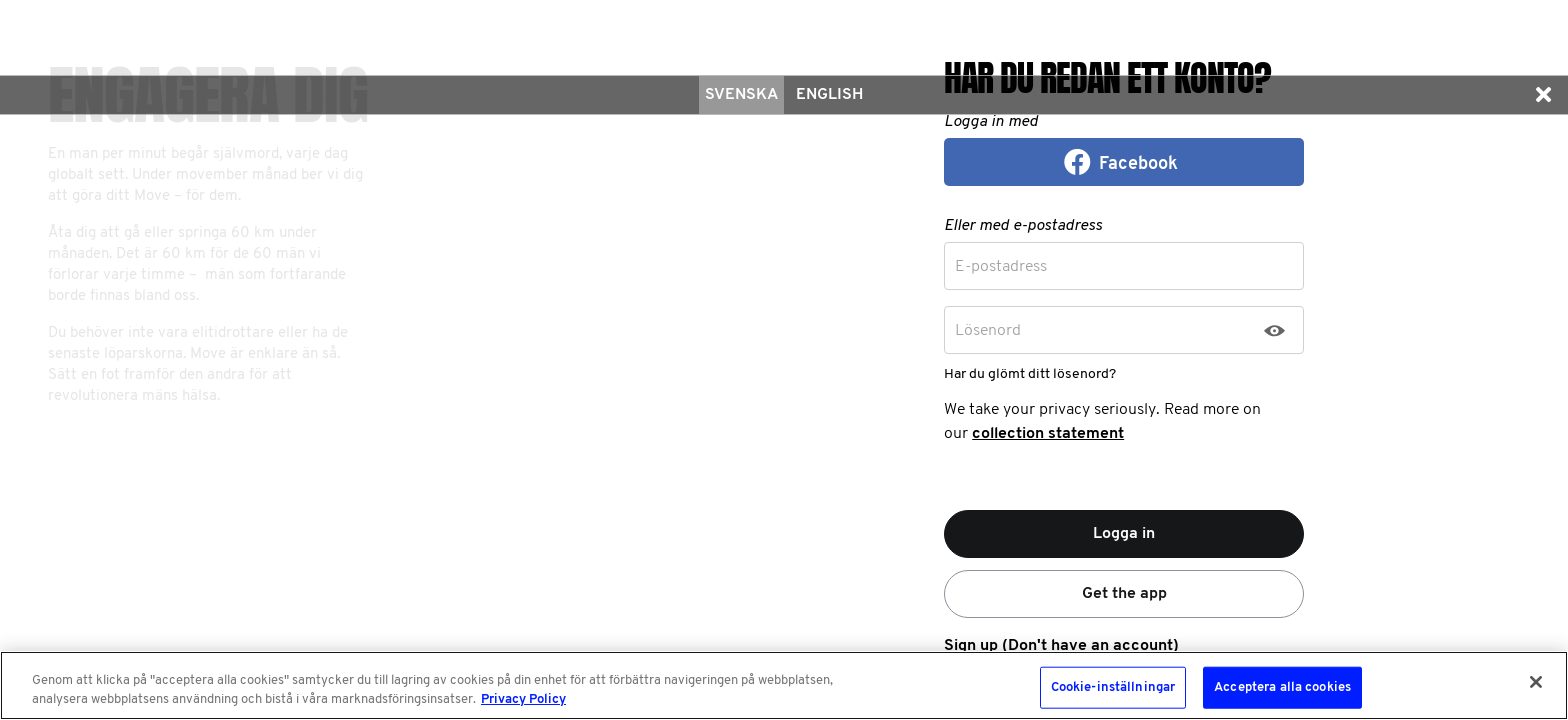  Describe the element at coordinates (1536, 682) in the screenshot. I see `[Stäng]` at that location.